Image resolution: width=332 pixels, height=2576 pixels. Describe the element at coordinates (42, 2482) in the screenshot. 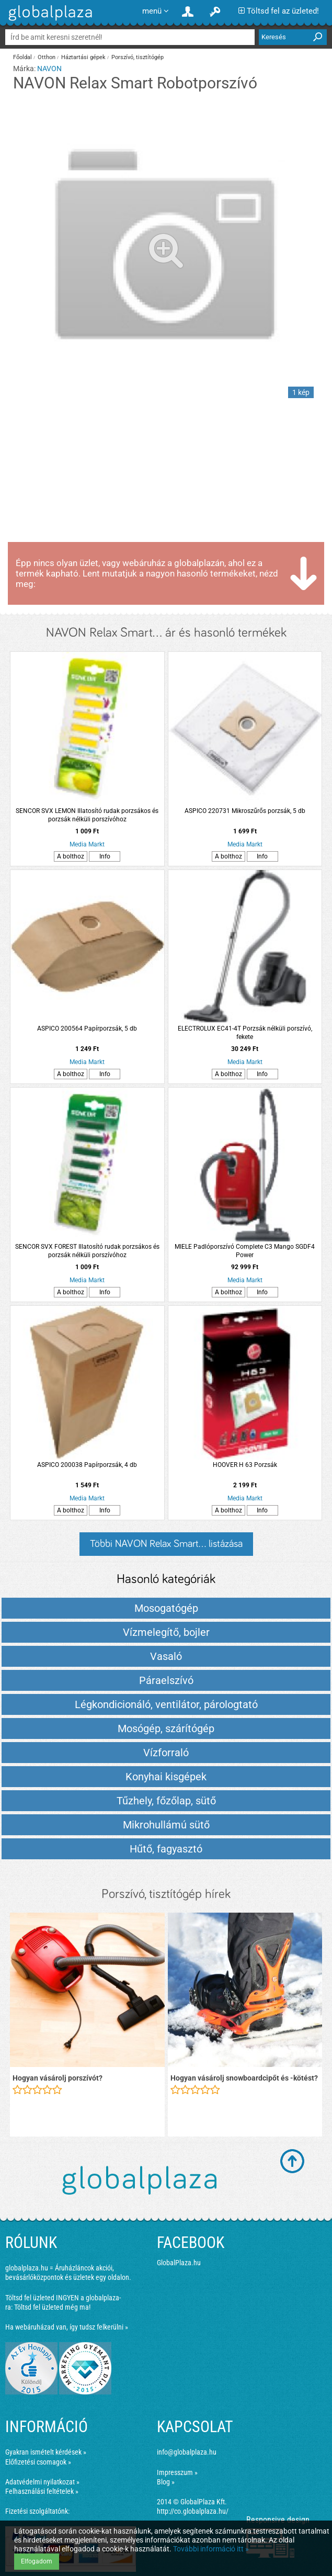

I see `Adatvédelmi nyilatkozat »` at that location.